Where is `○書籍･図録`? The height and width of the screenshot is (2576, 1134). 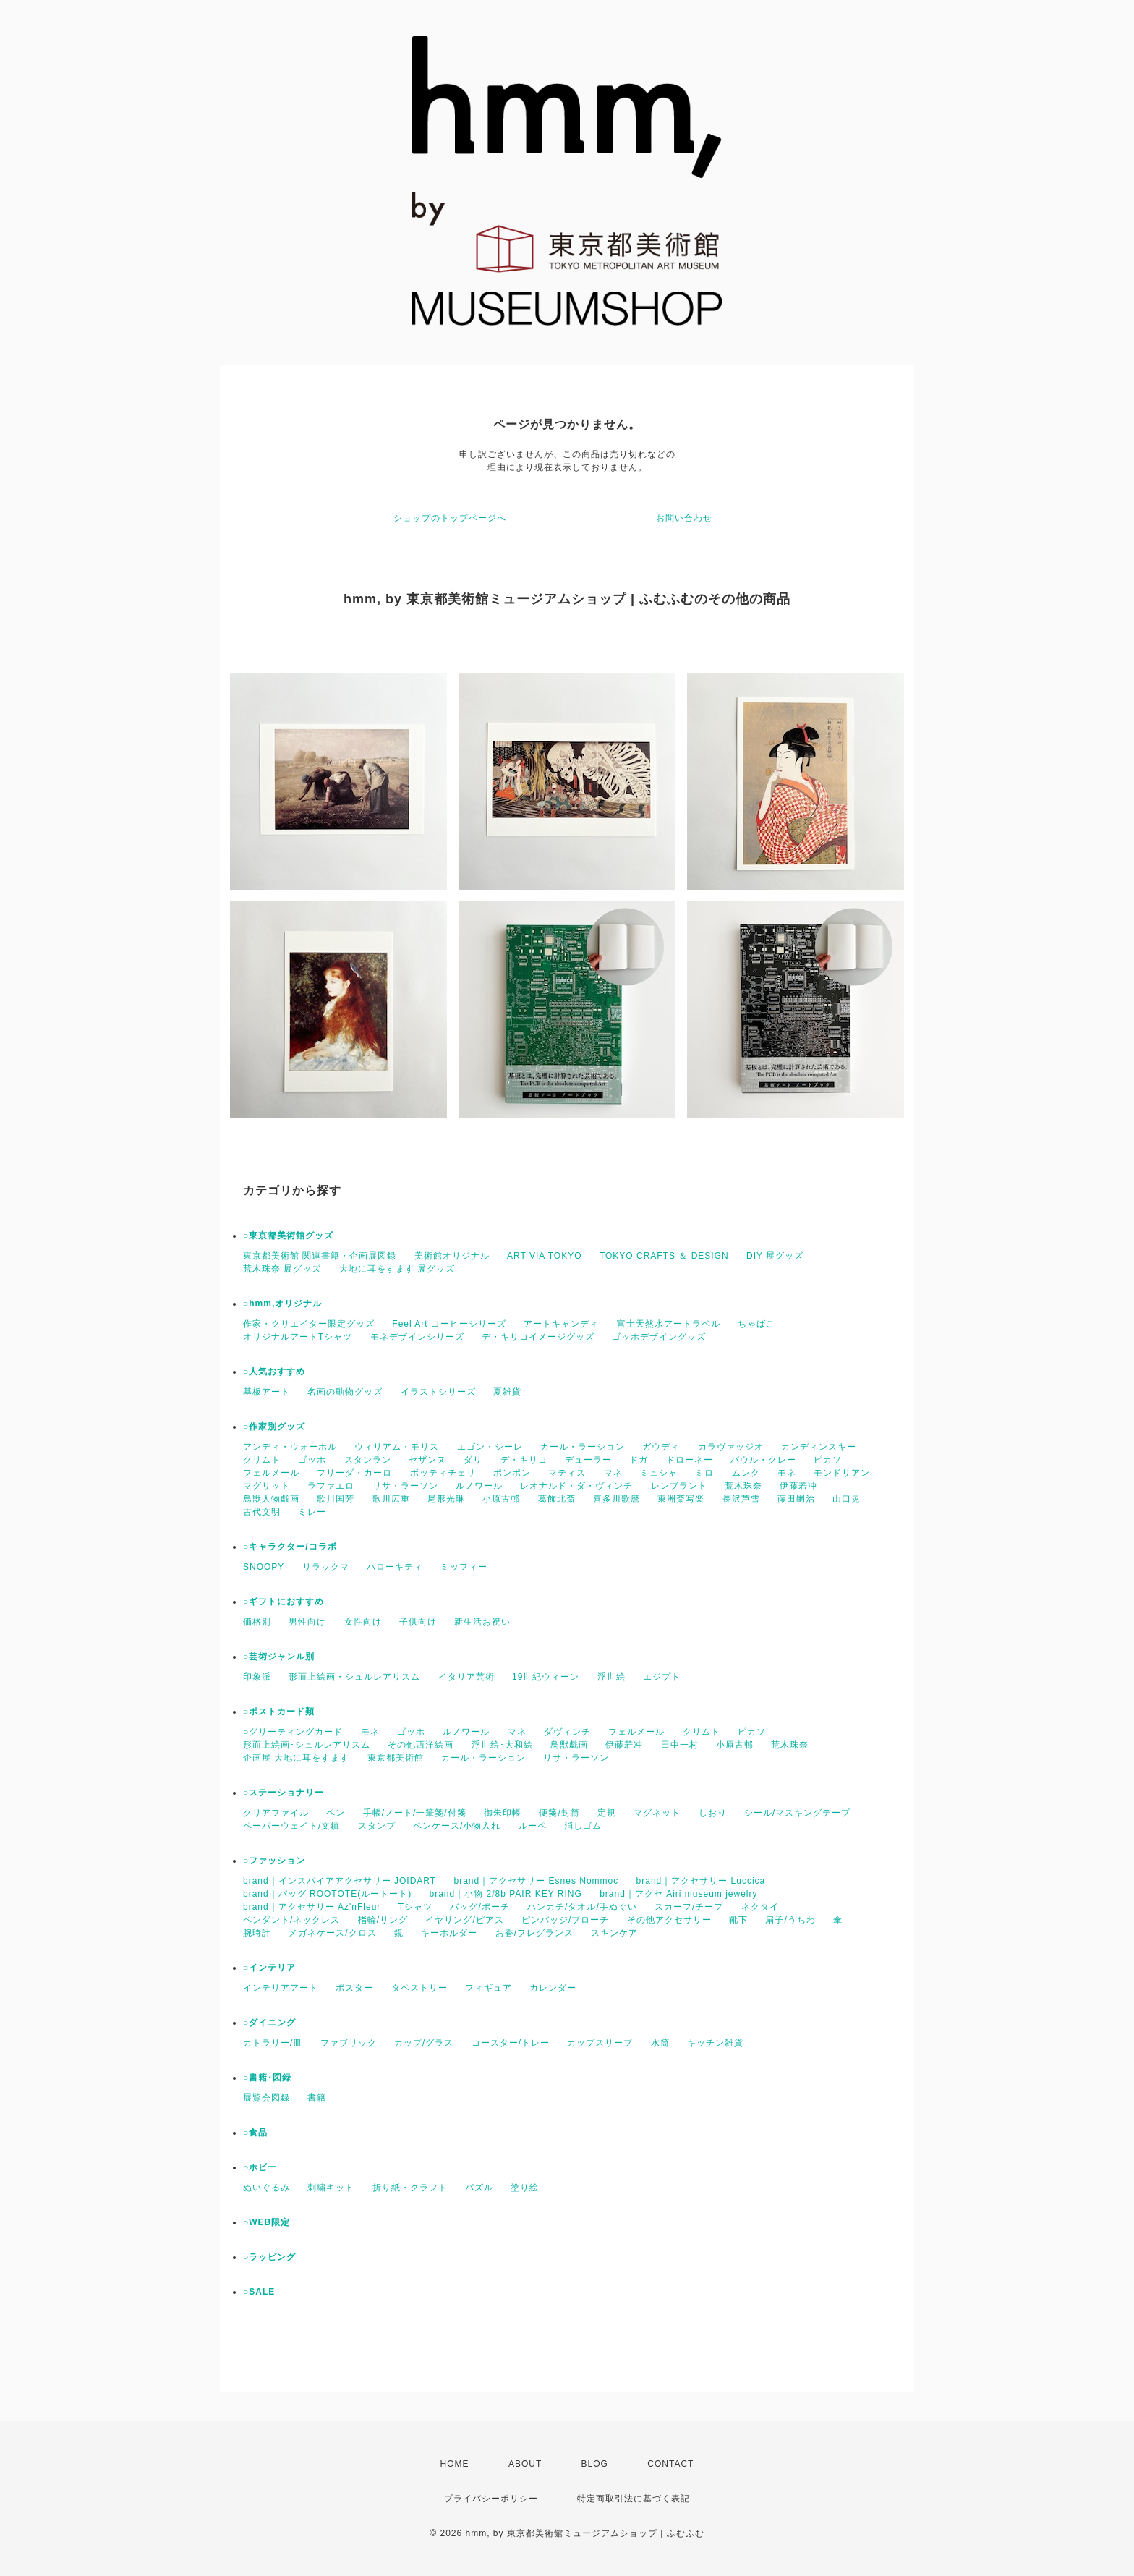 ○書籍･図録 is located at coordinates (267, 2078).